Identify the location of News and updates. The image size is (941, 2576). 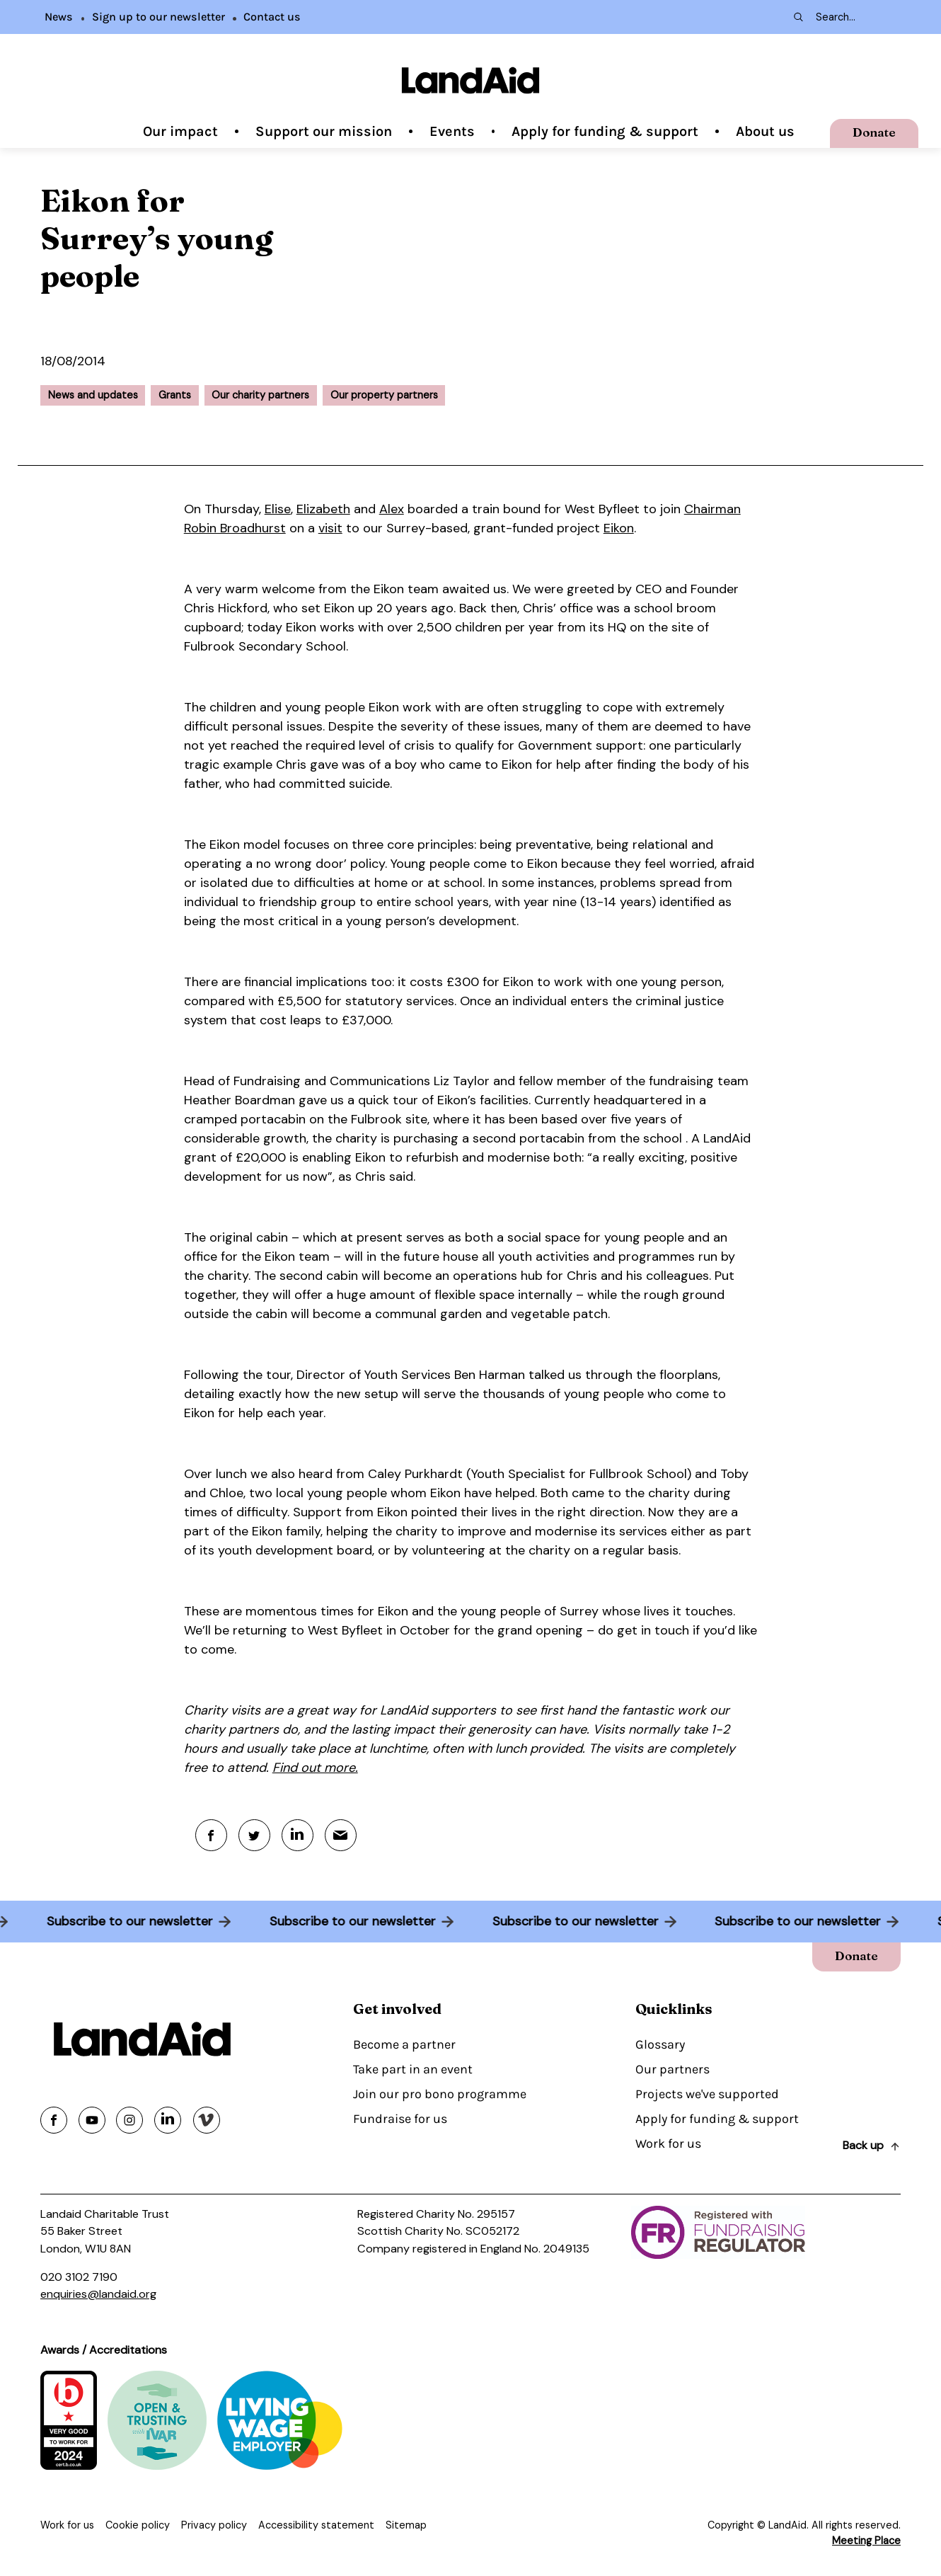
(93, 395).